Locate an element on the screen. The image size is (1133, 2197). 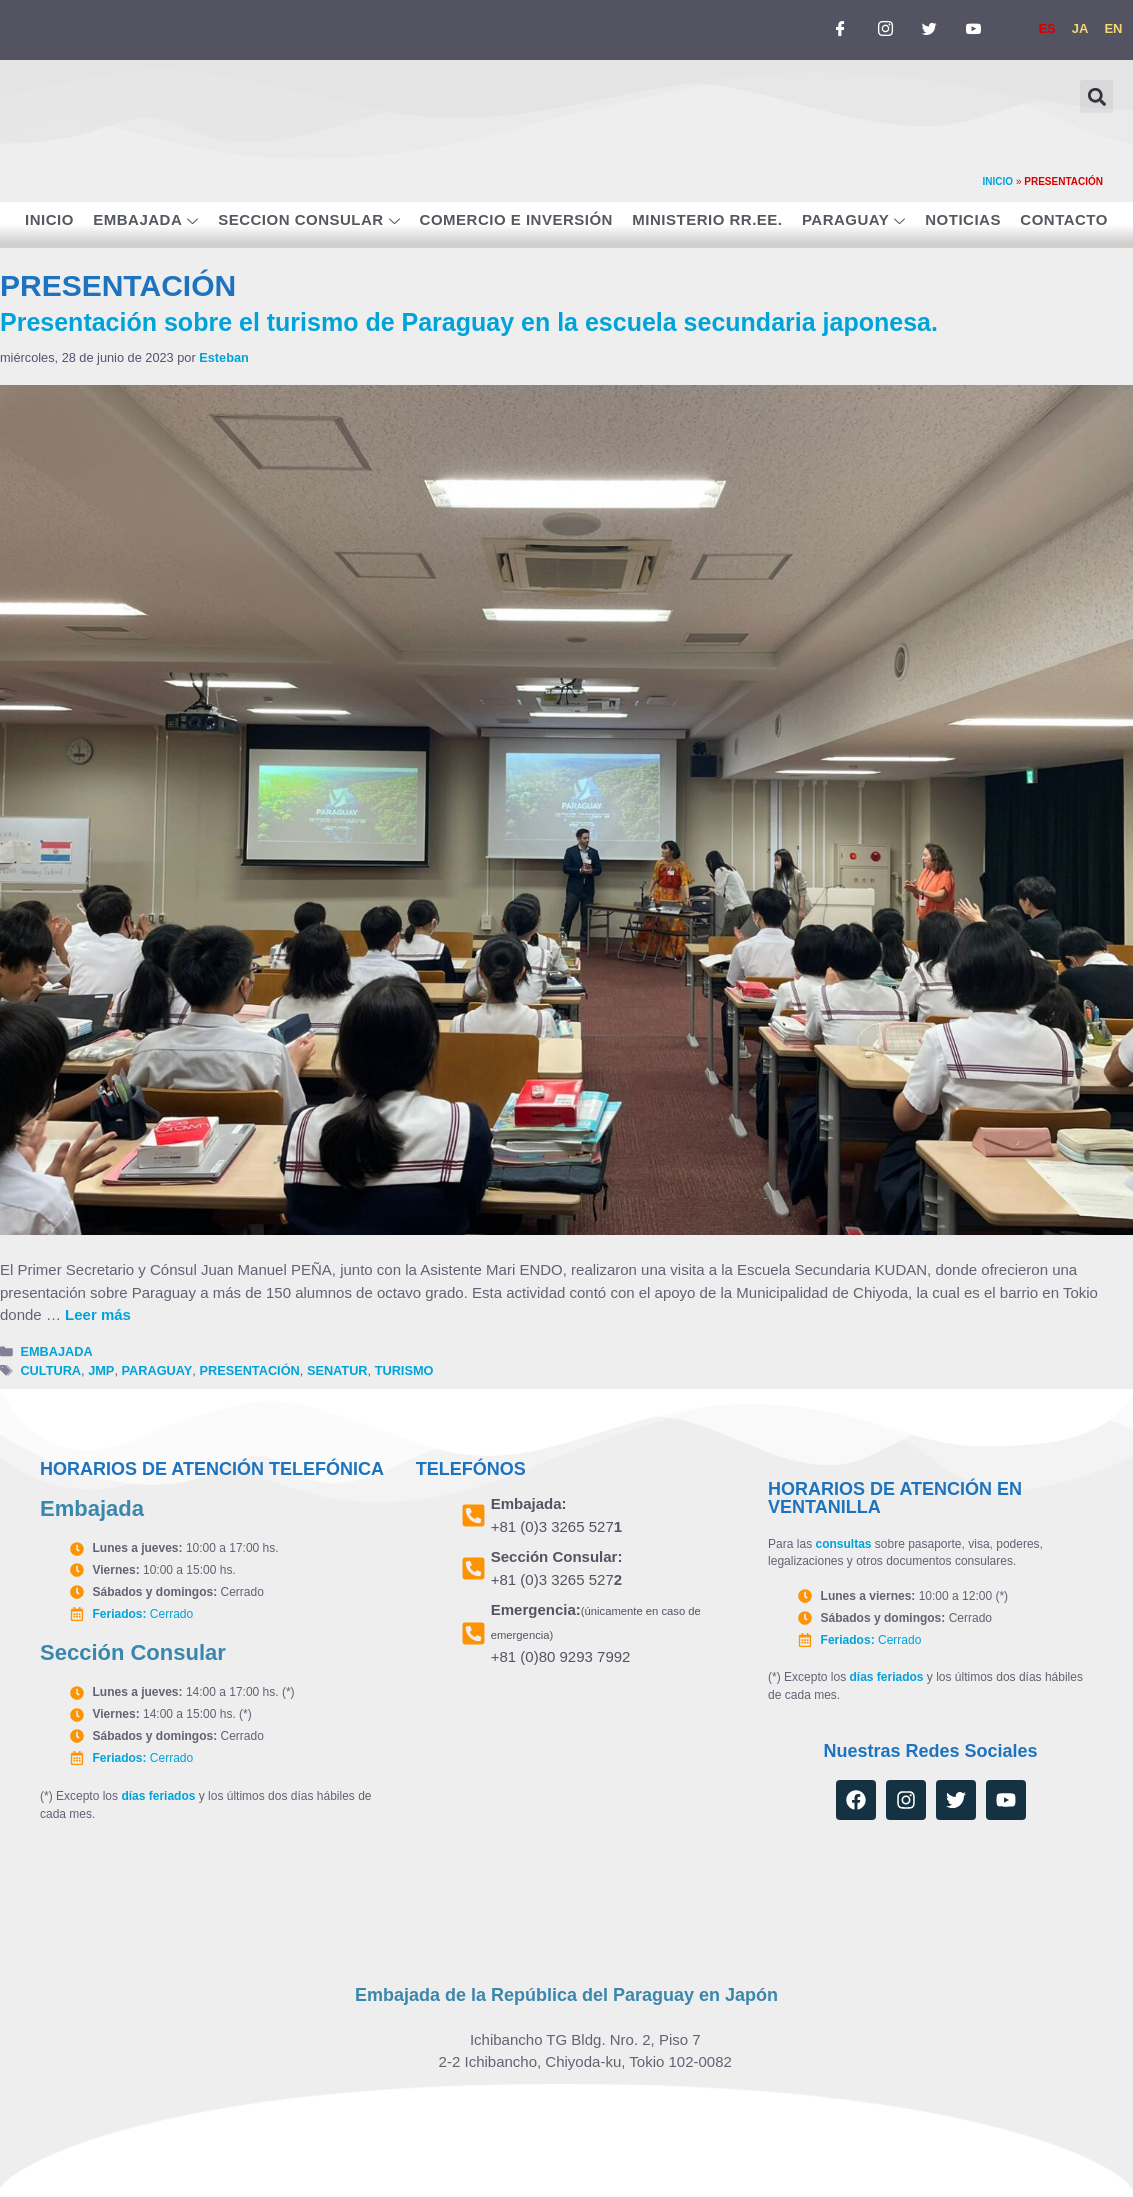
TURISMO is located at coordinates (404, 1370).